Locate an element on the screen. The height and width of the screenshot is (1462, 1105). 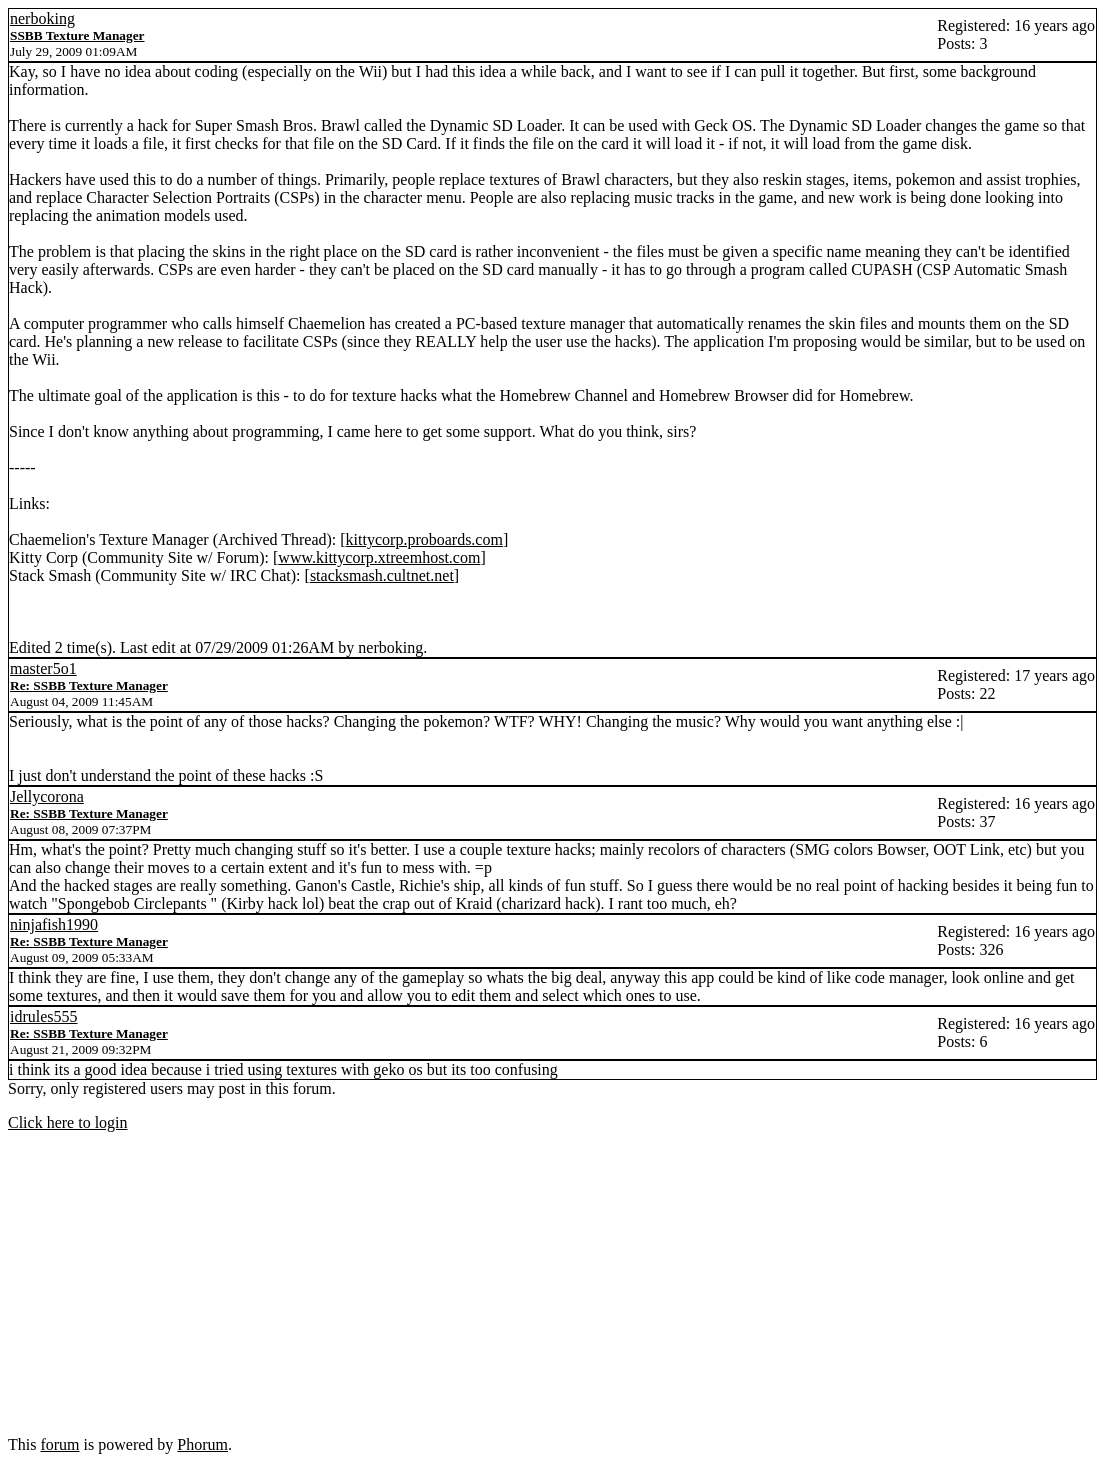
master5o1 is located at coordinates (43, 668).